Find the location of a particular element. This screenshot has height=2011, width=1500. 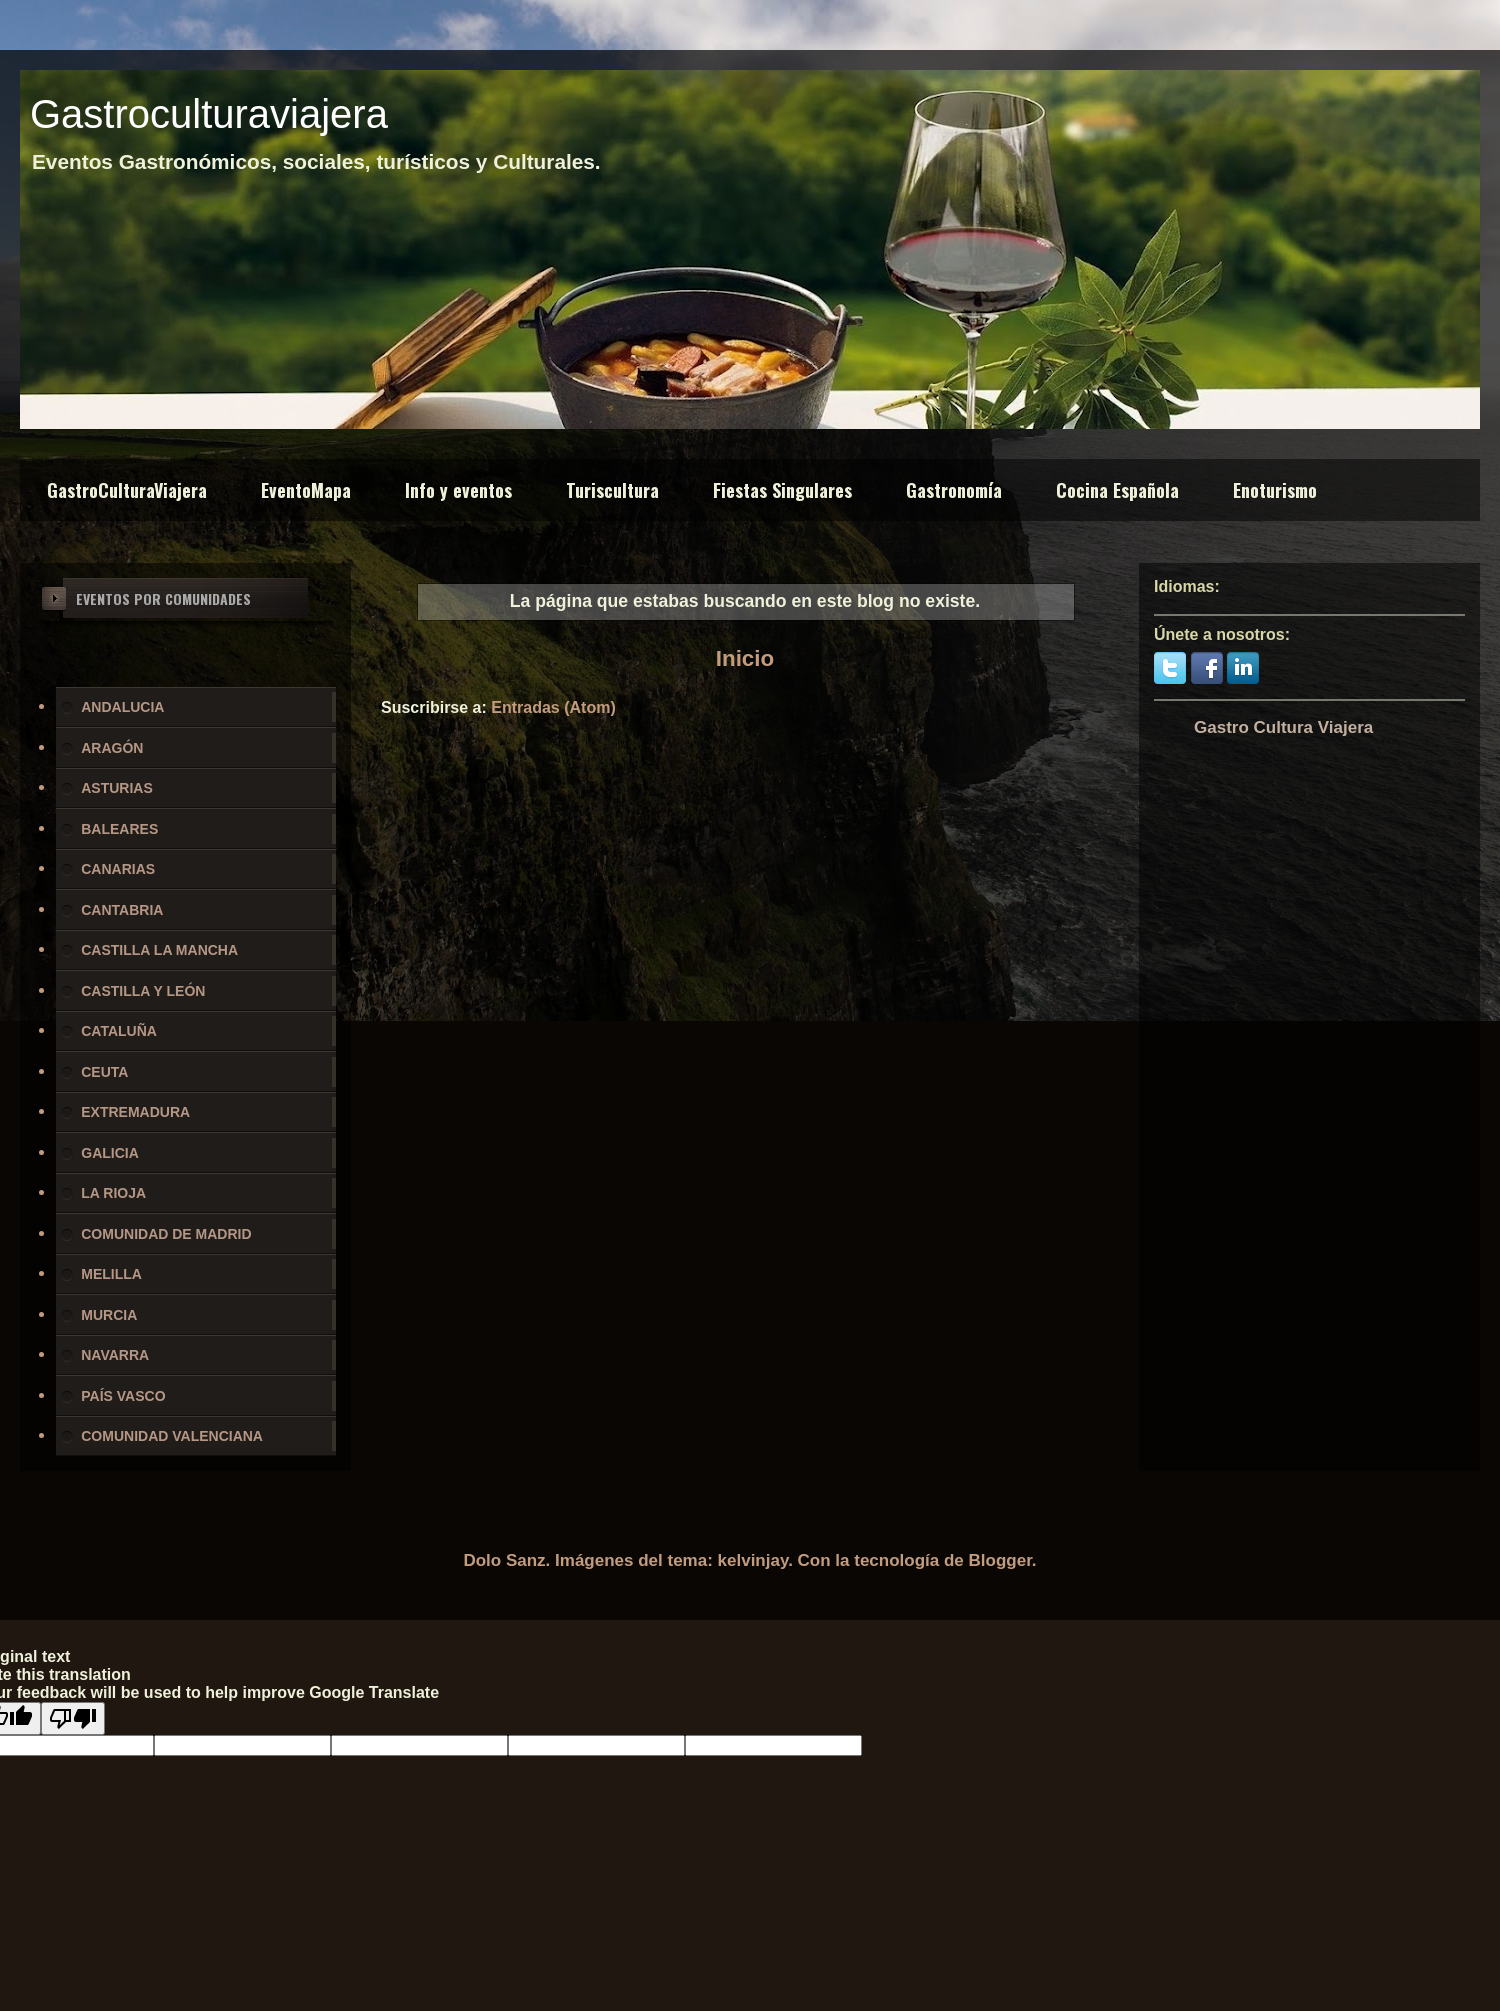

ASTURIAS is located at coordinates (117, 788).